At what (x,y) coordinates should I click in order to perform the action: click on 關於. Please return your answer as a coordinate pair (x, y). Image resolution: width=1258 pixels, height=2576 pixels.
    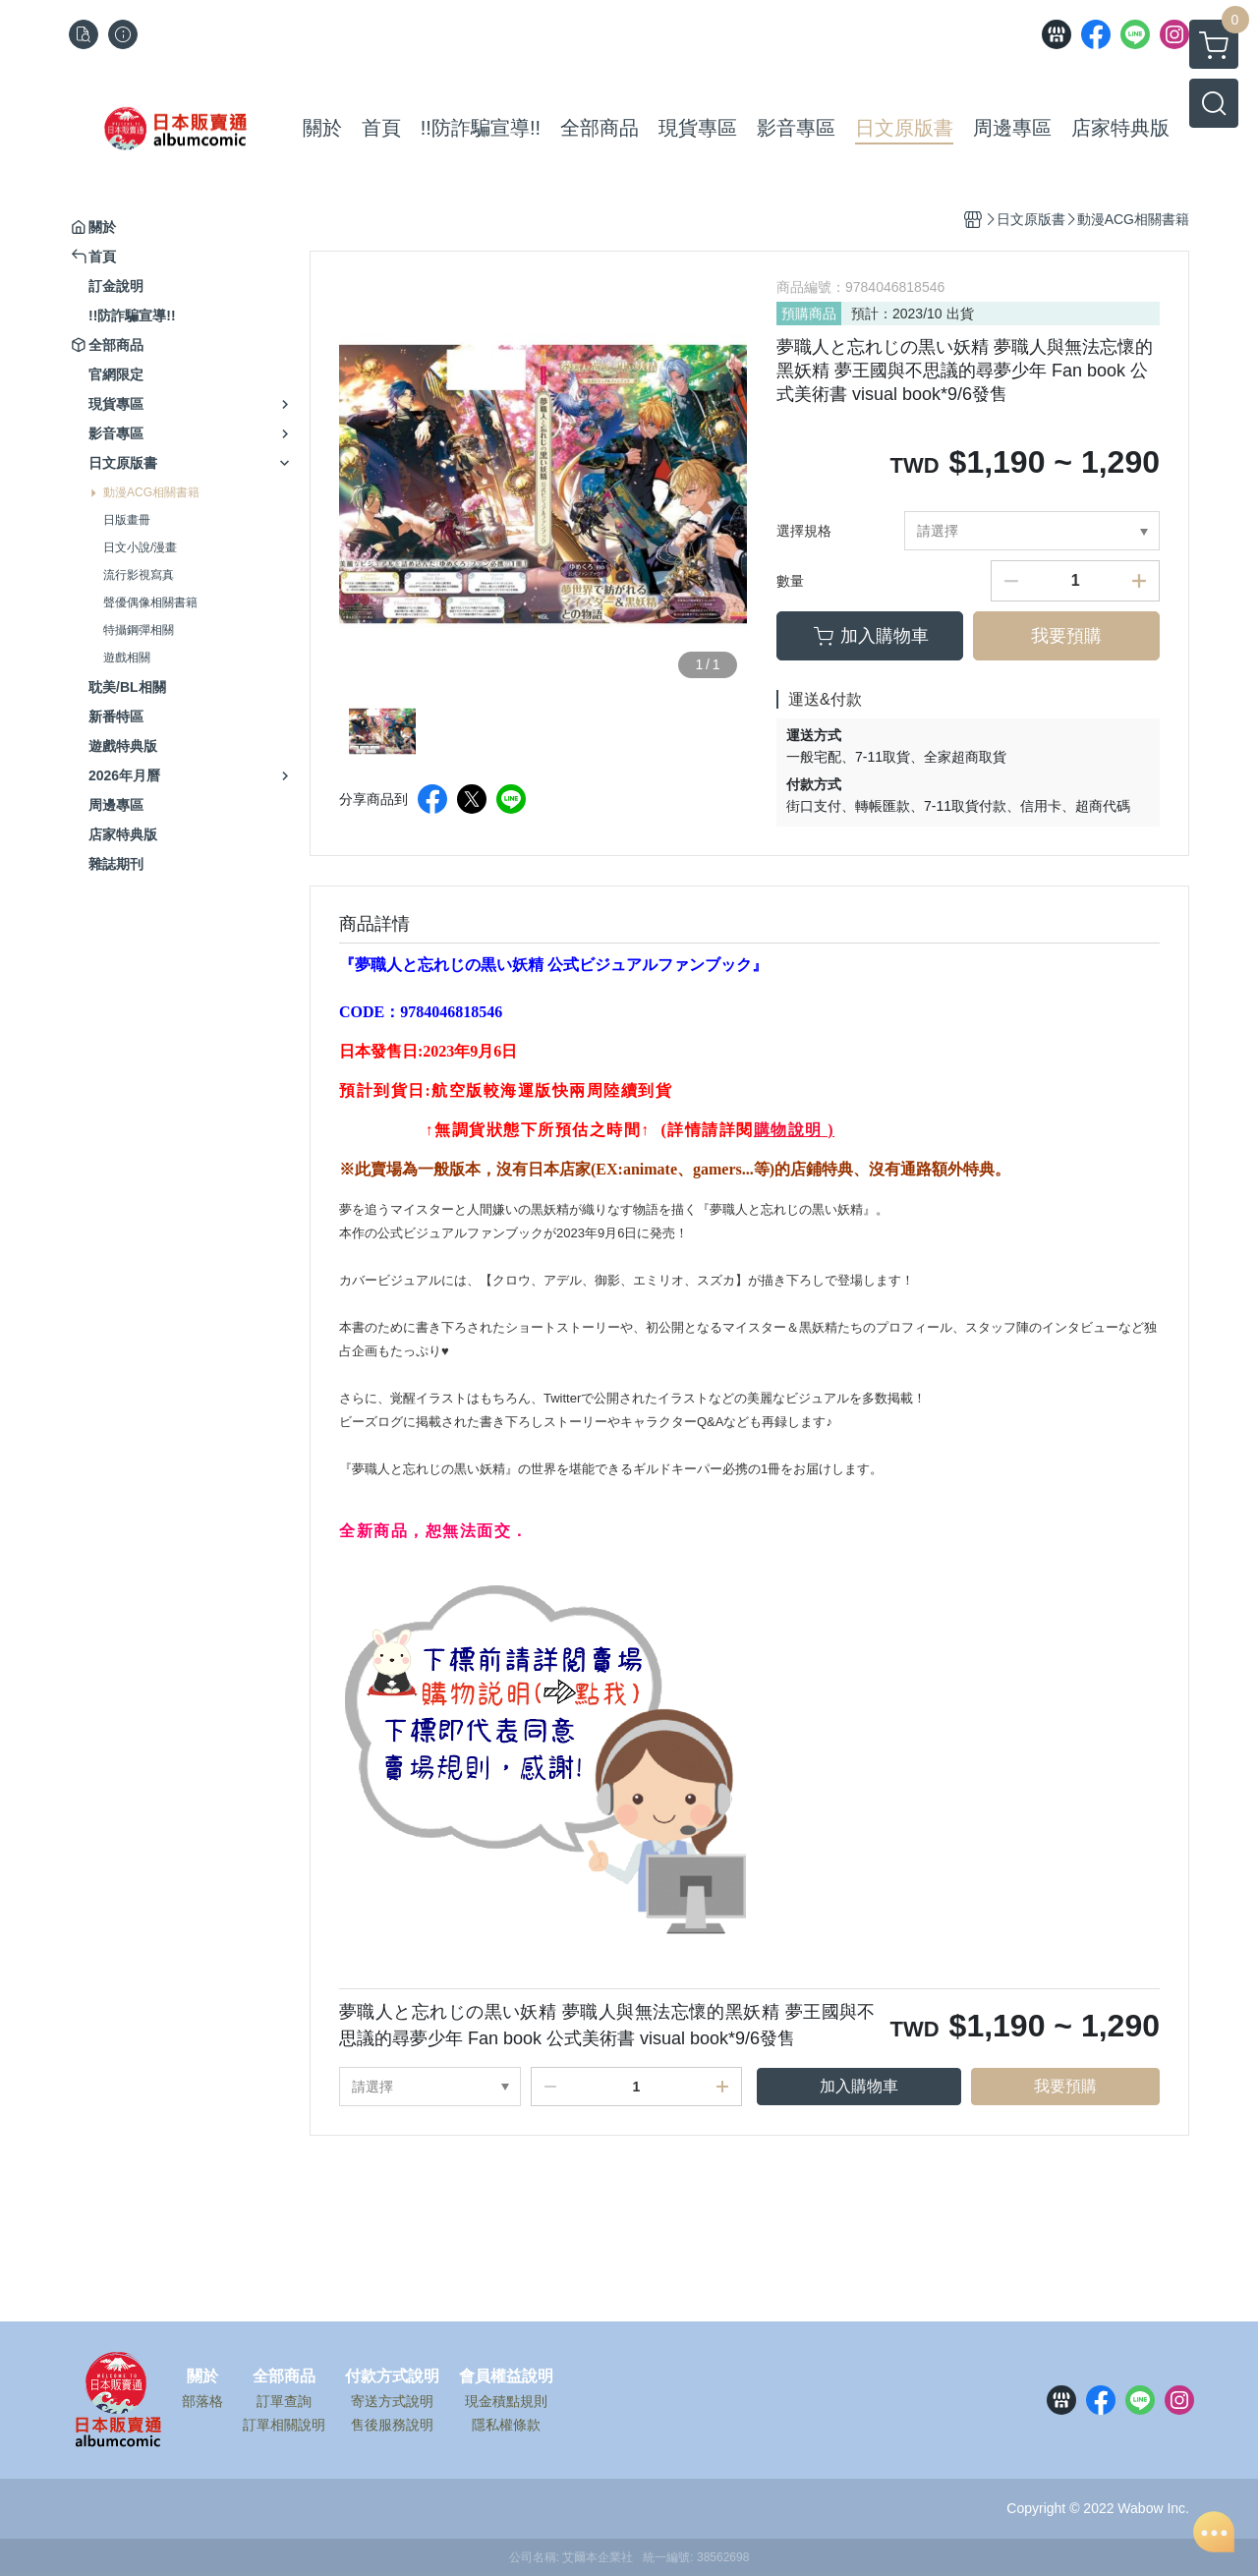
    Looking at the image, I should click on (202, 2376).